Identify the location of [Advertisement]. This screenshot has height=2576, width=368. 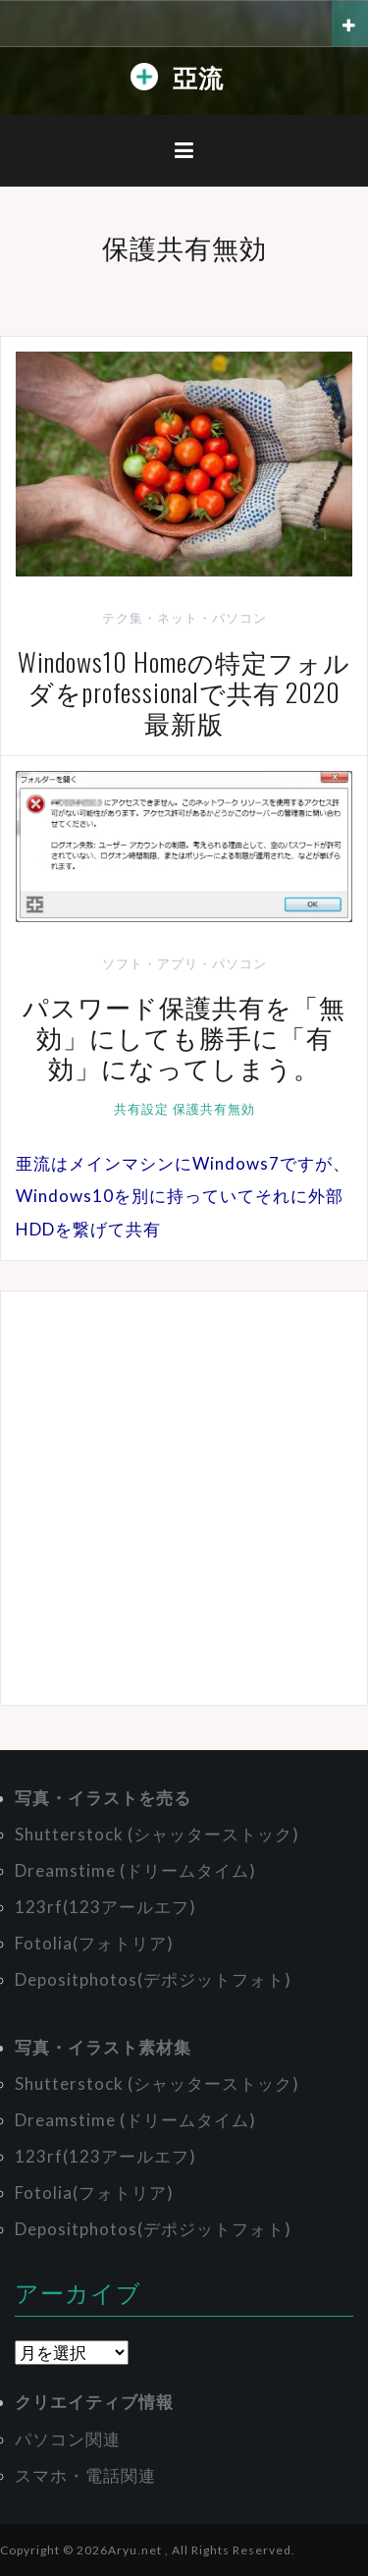
(184, 1498).